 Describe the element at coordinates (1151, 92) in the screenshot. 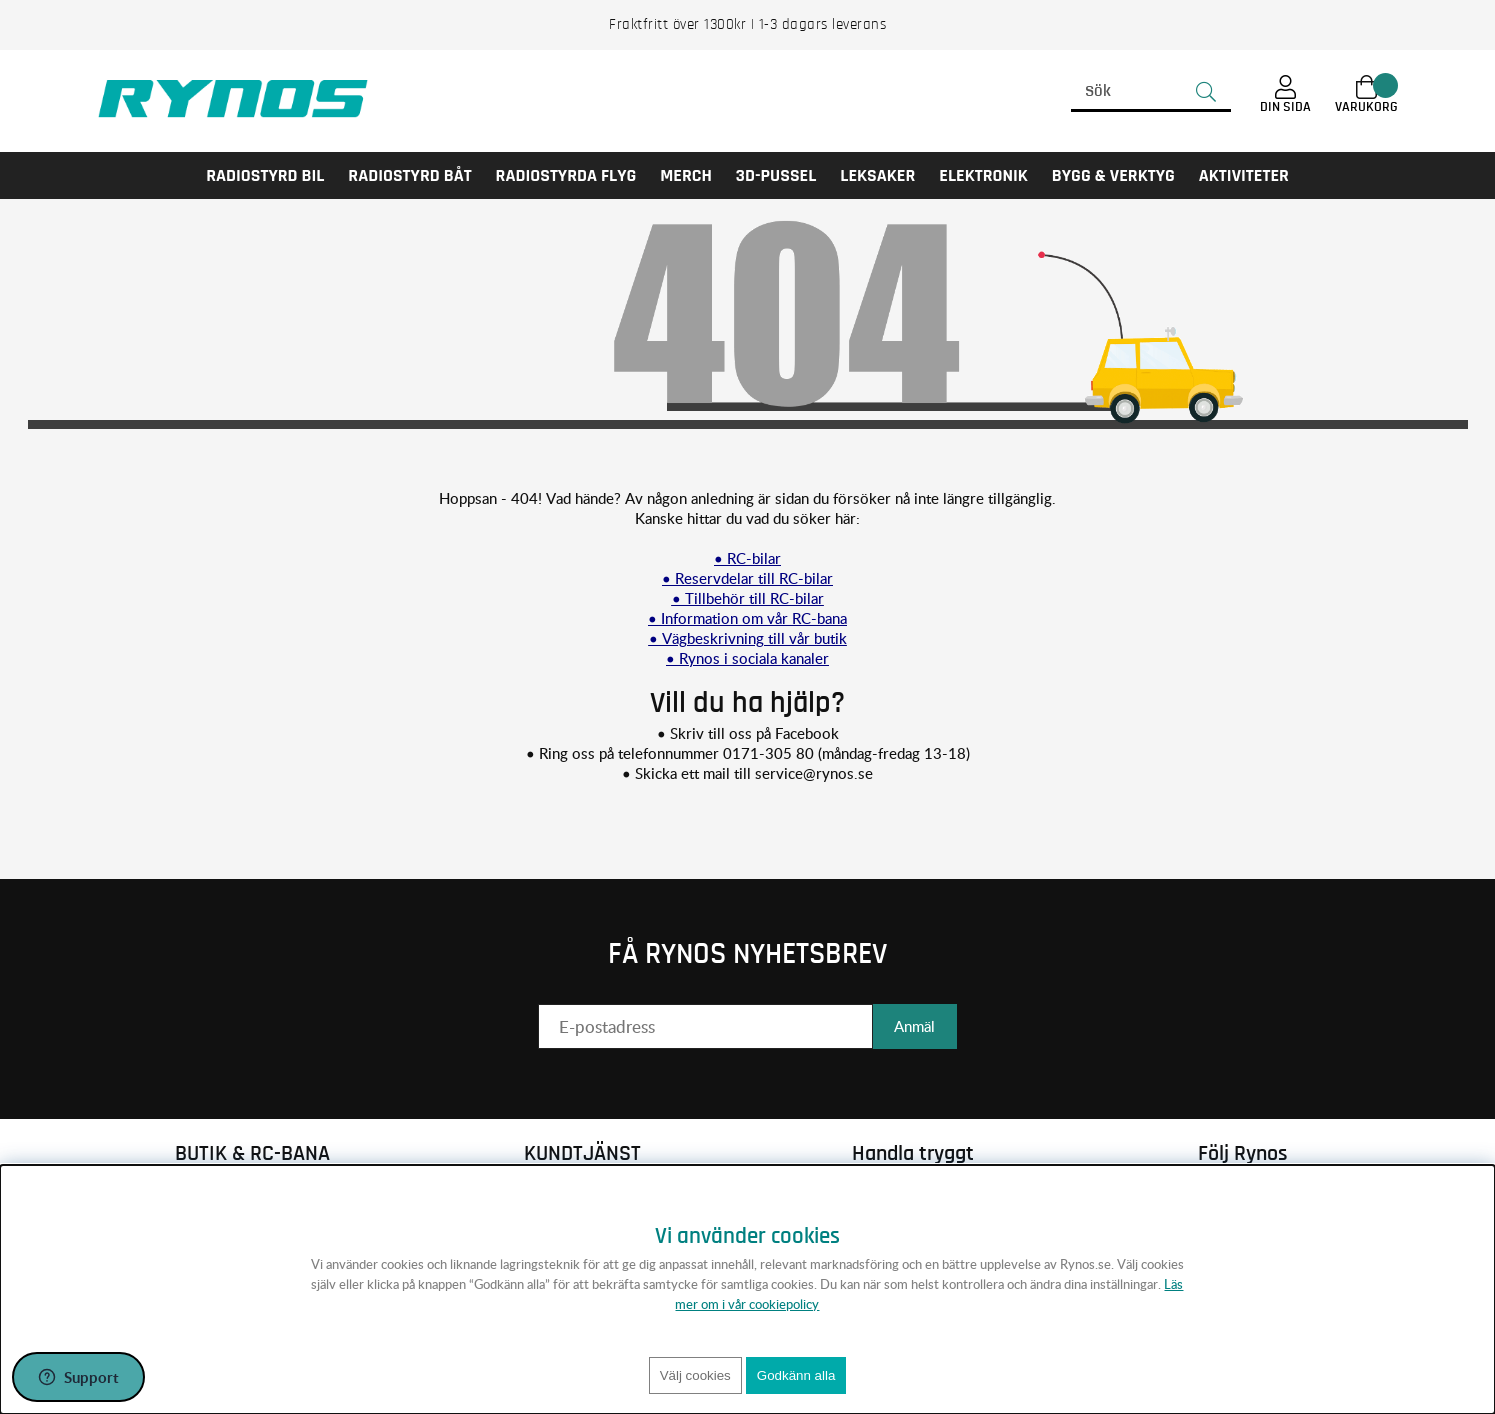

I see `[Sök]` at that location.